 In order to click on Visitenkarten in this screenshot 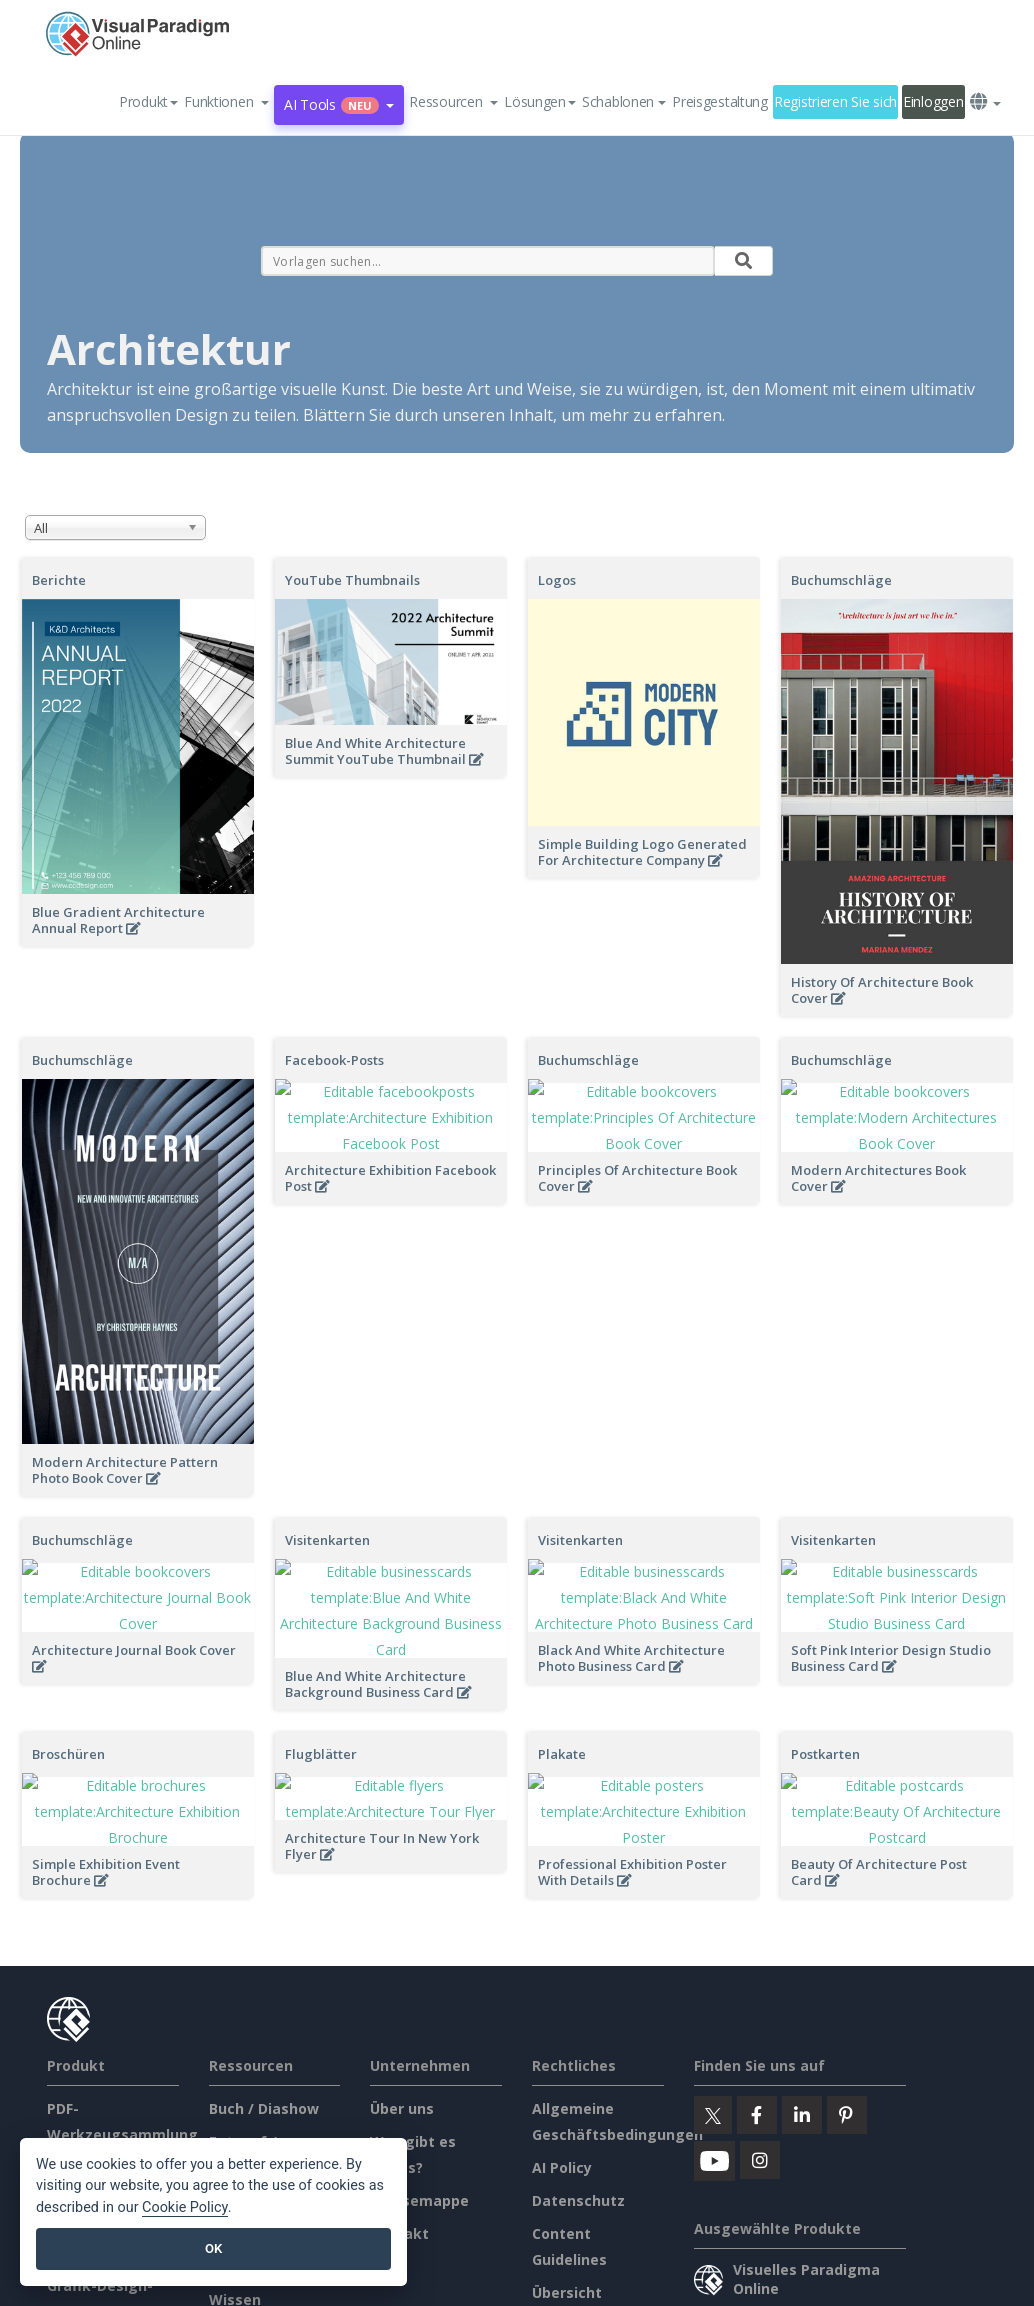, I will do `click(327, 1540)`.